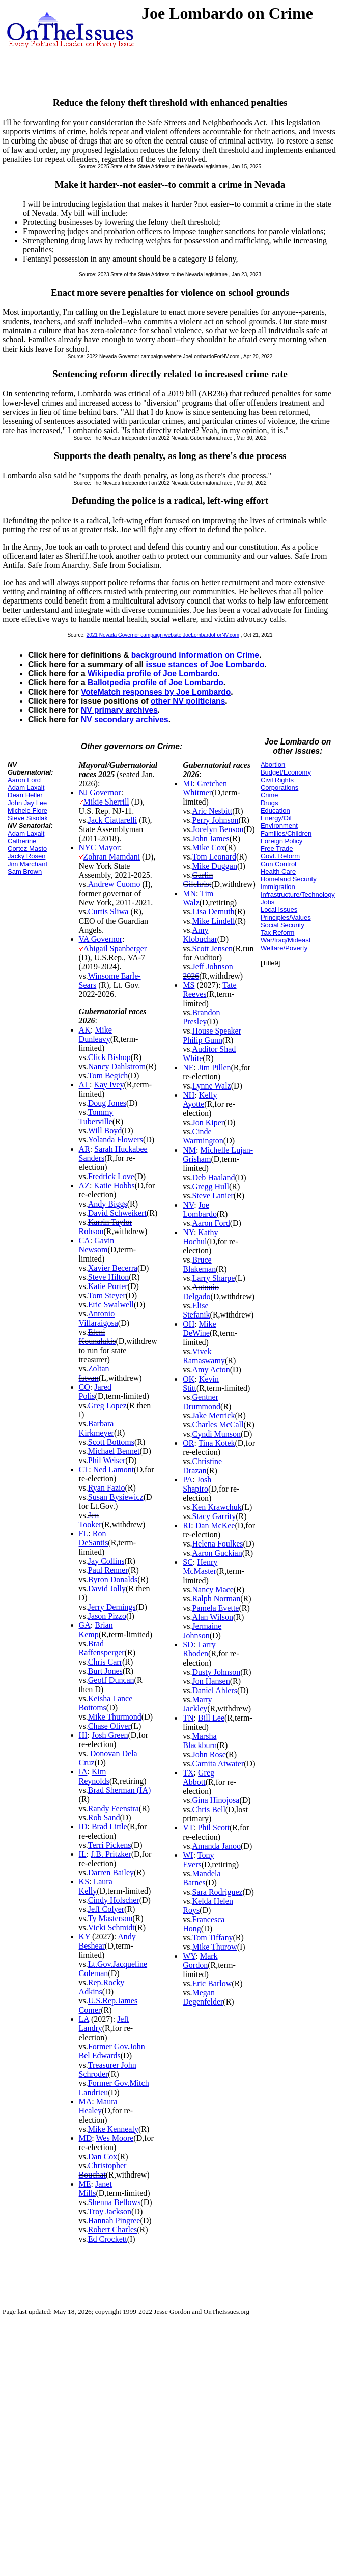 The image size is (340, 2576). I want to click on KS, so click(84, 1881).